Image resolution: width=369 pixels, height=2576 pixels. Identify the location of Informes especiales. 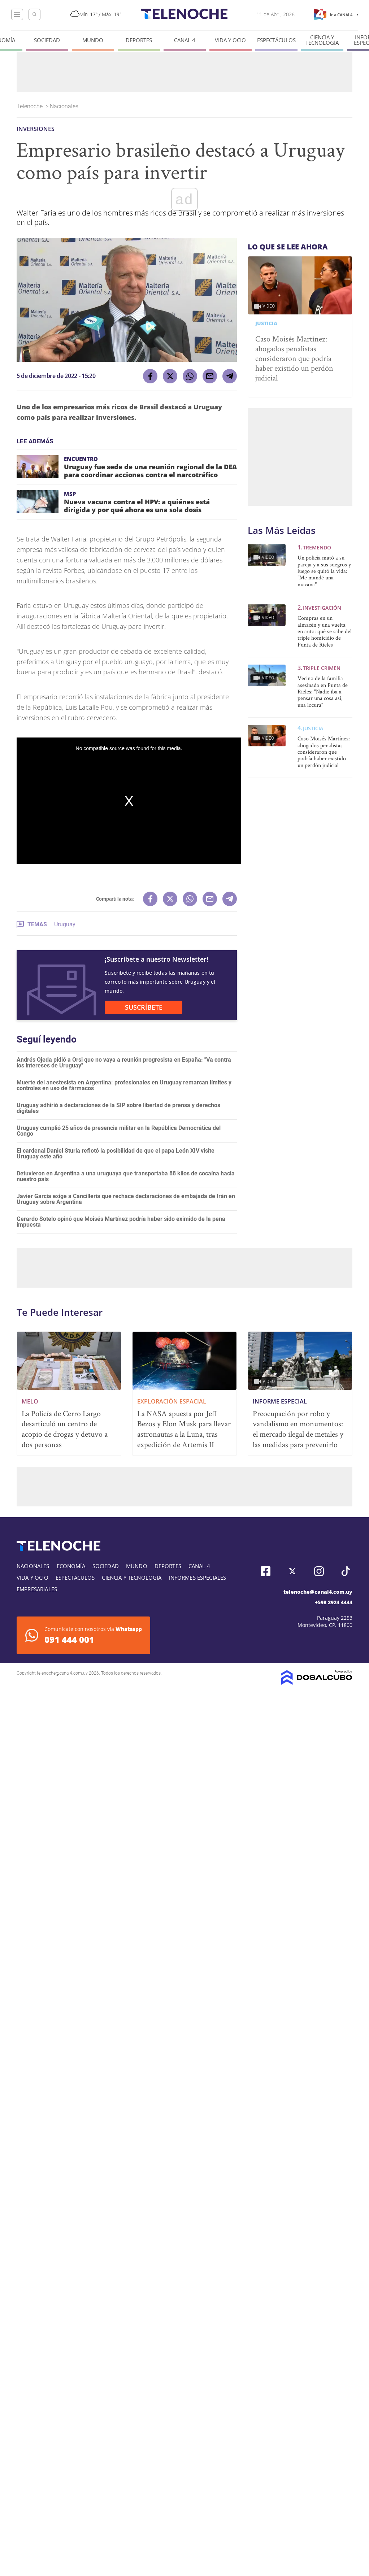
(197, 1577).